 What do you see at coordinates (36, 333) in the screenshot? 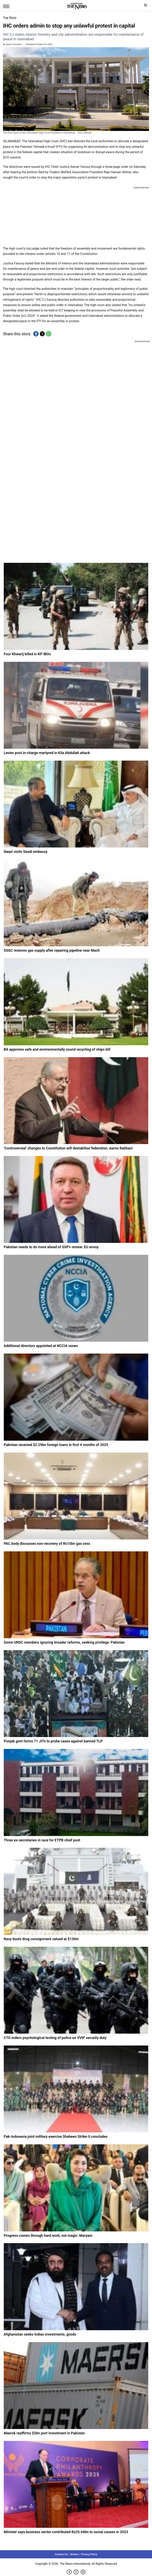
I see `[button]` at bounding box center [36, 333].